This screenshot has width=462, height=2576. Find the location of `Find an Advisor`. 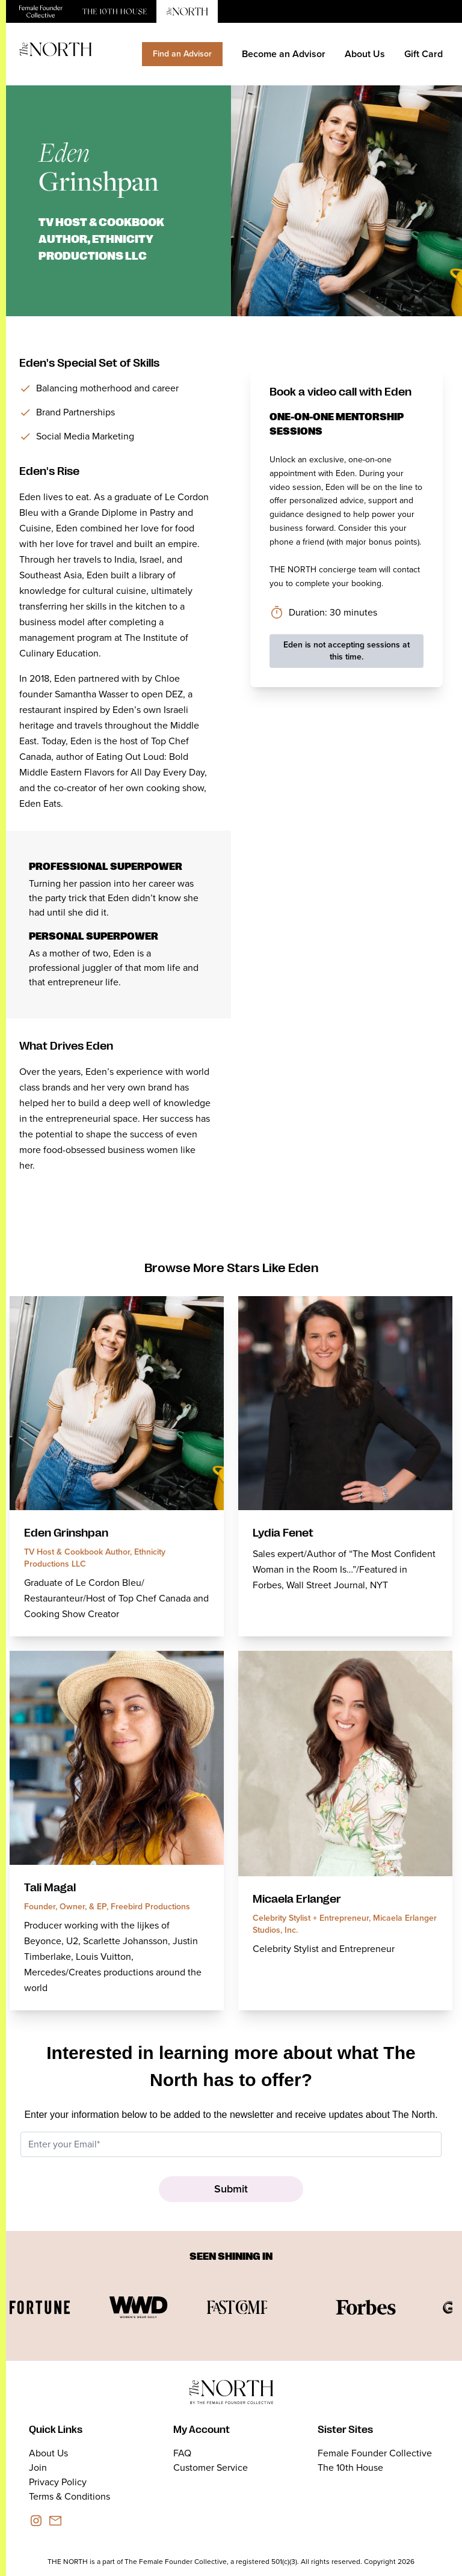

Find an Advisor is located at coordinates (182, 53).